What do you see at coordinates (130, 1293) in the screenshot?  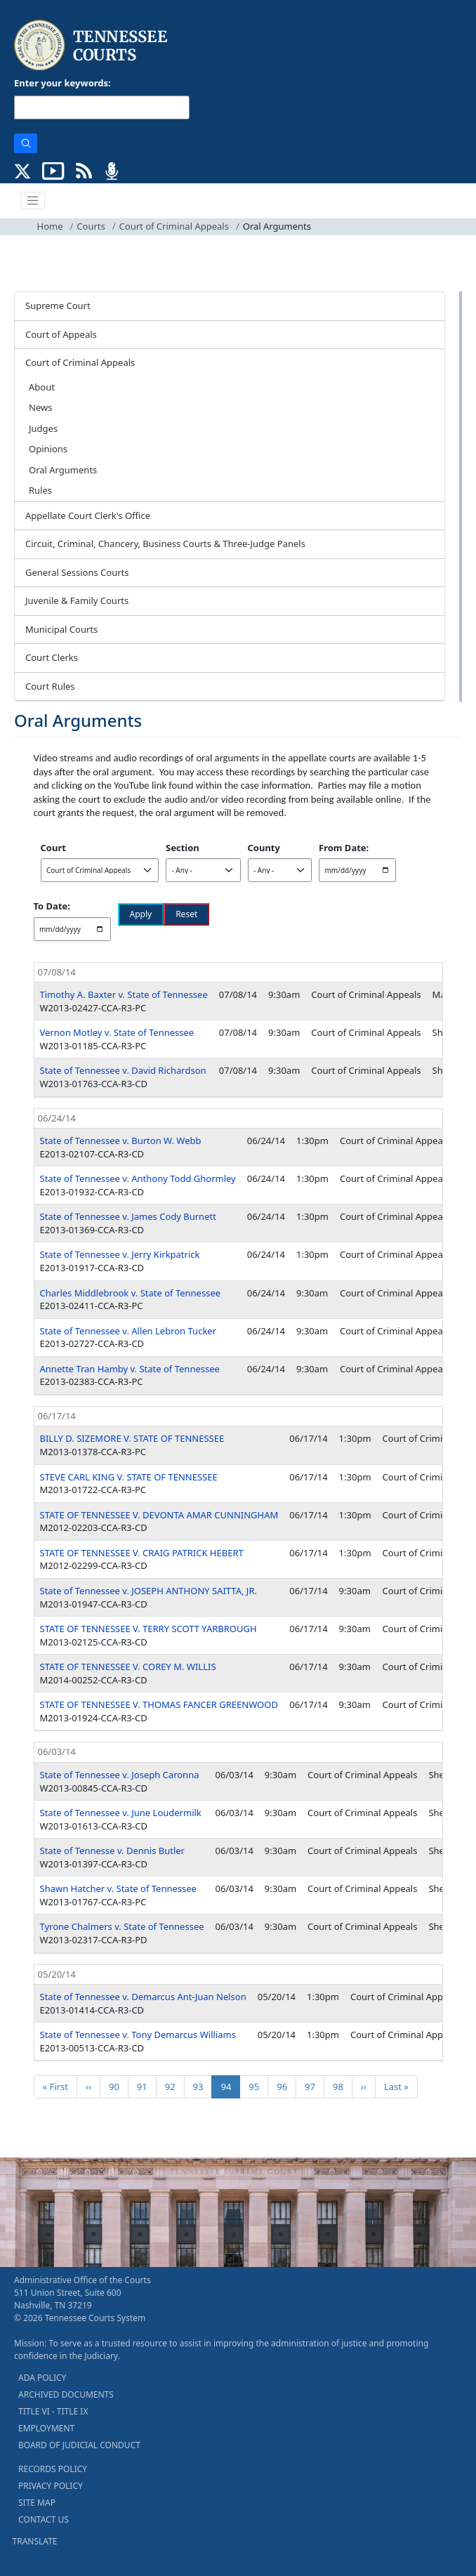 I see `Charles Middlebrook v. State of Tennessee` at bounding box center [130, 1293].